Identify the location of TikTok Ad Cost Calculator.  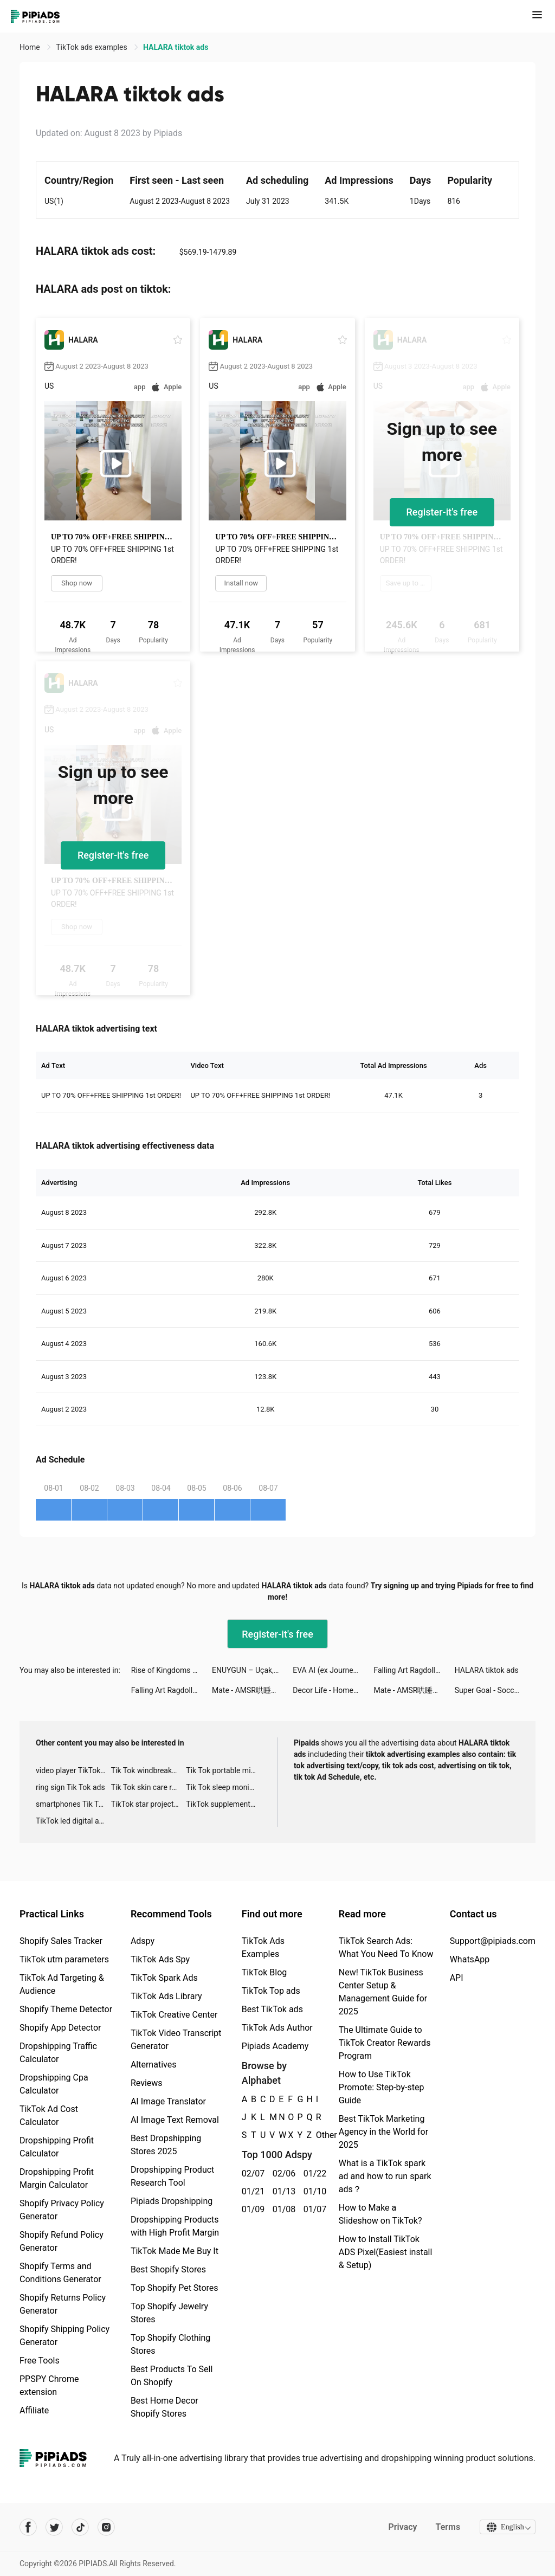
(49, 2115).